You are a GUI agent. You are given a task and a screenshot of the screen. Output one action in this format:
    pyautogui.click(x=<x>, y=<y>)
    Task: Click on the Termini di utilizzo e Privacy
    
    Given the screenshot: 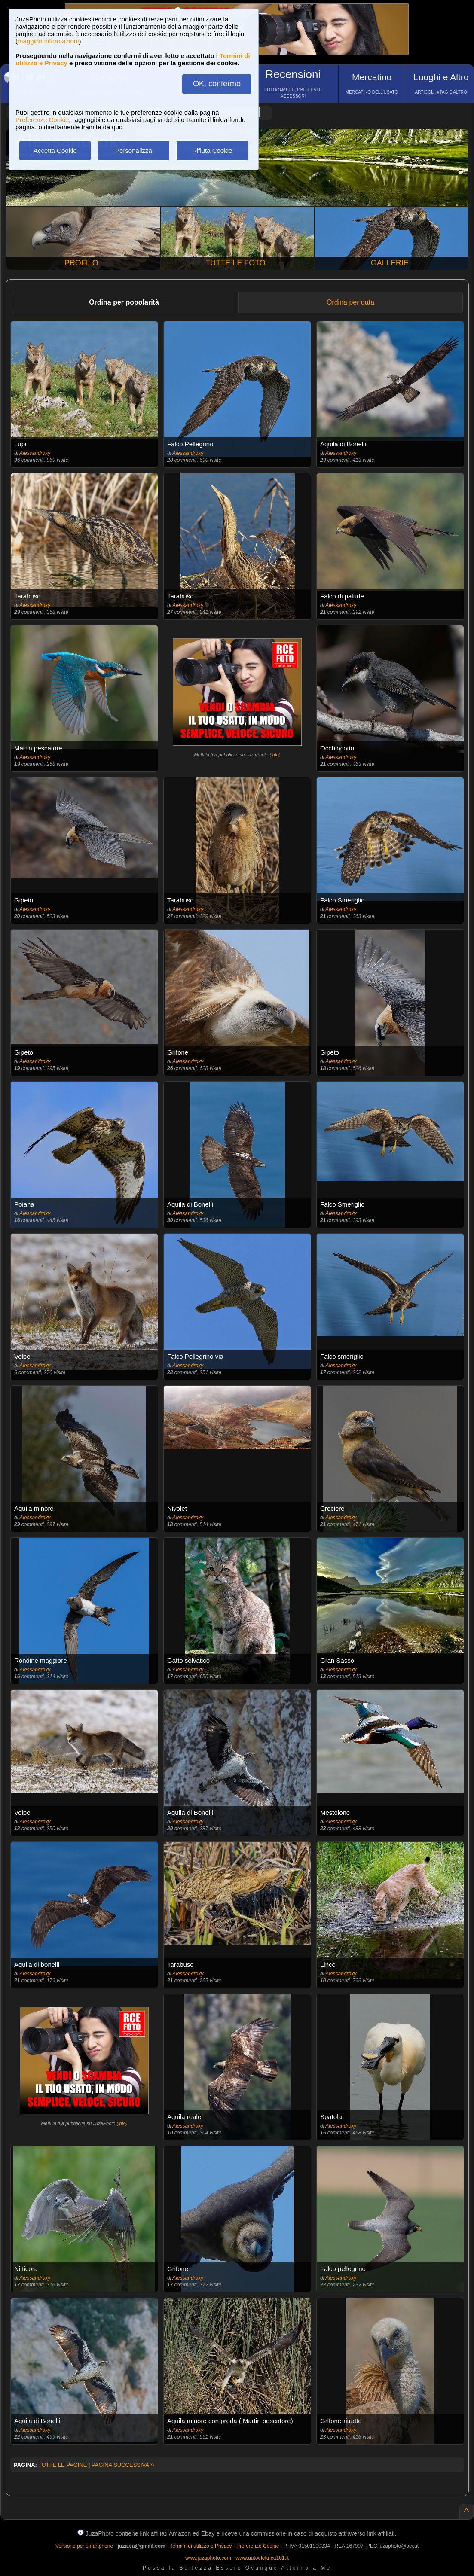 What is the action you would take?
    pyautogui.click(x=201, y=2546)
    